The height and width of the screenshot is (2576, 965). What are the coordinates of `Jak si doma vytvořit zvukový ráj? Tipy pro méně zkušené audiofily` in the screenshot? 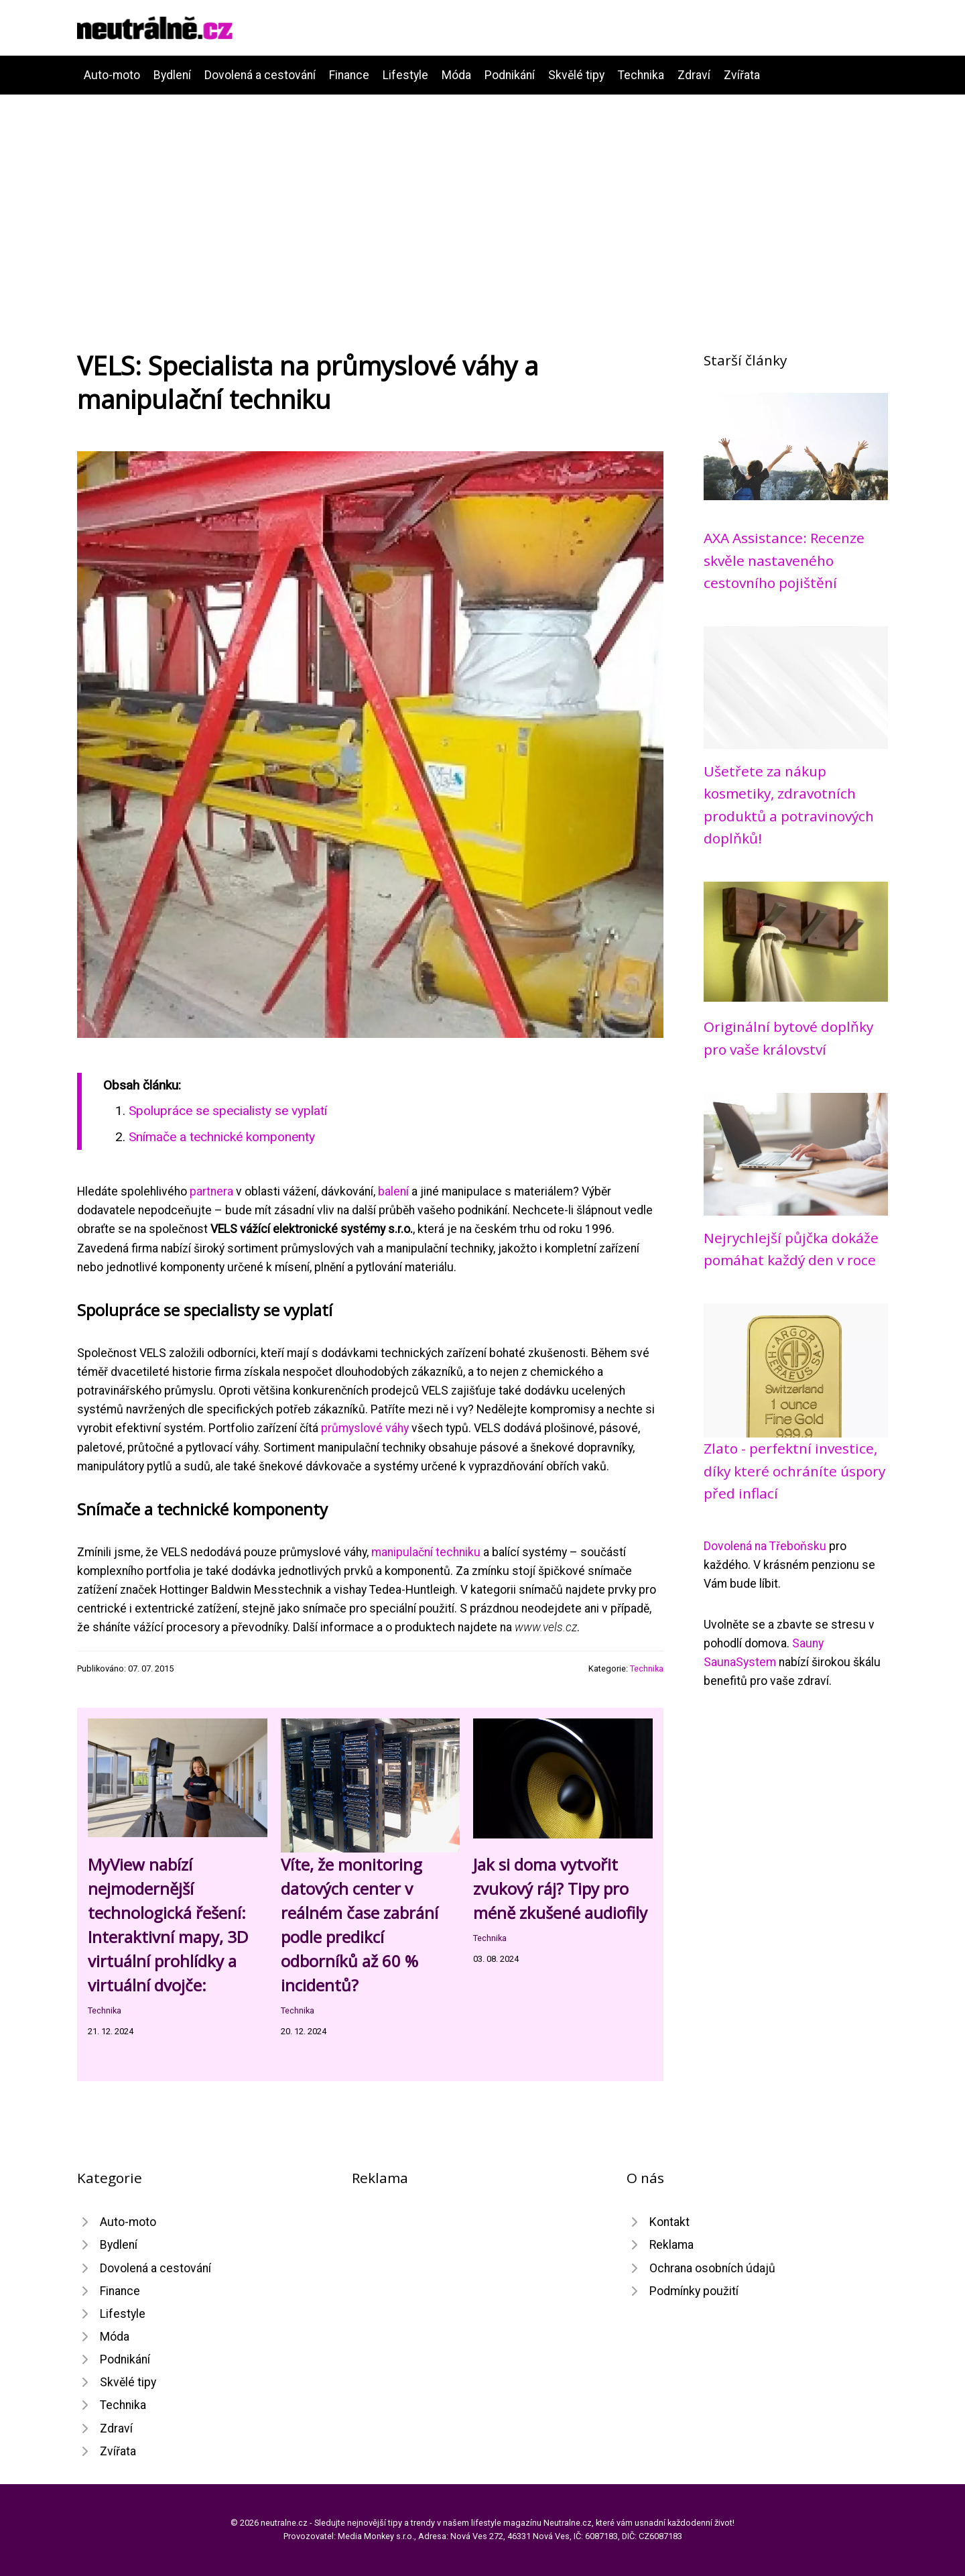 It's located at (560, 1888).